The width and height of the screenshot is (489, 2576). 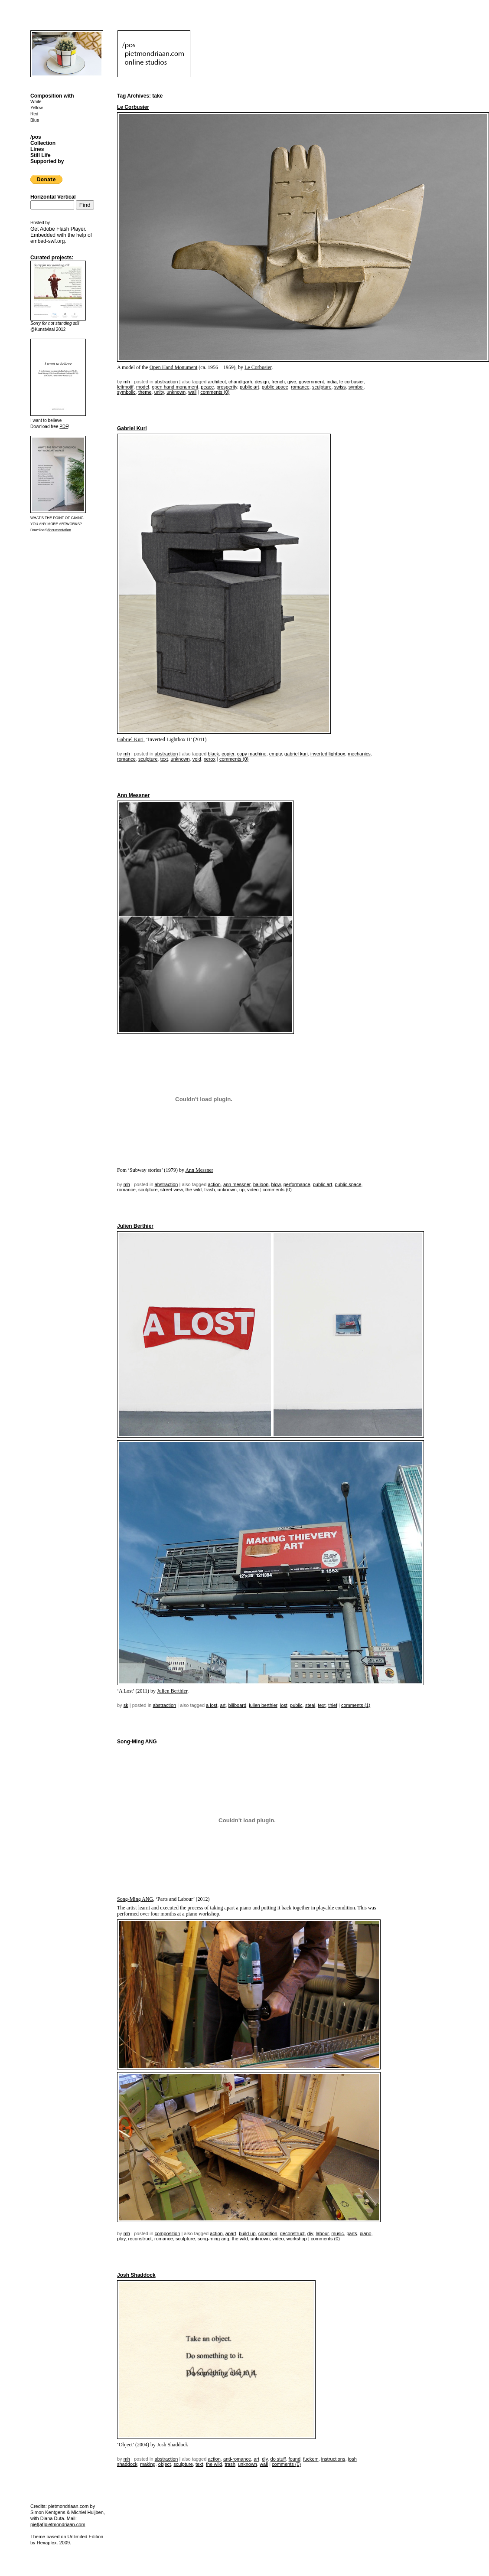 I want to click on copier, so click(x=228, y=753).